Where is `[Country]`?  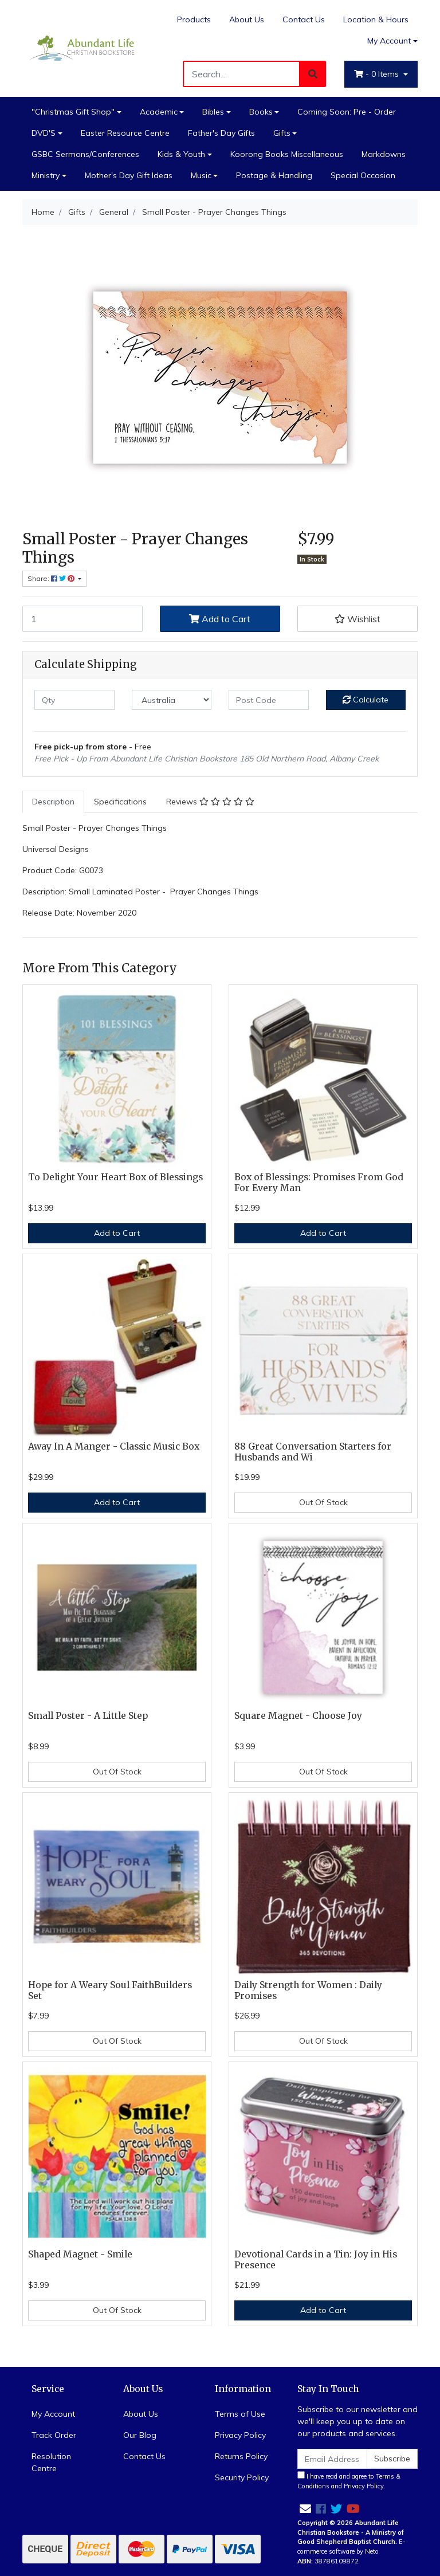 [Country] is located at coordinates (172, 700).